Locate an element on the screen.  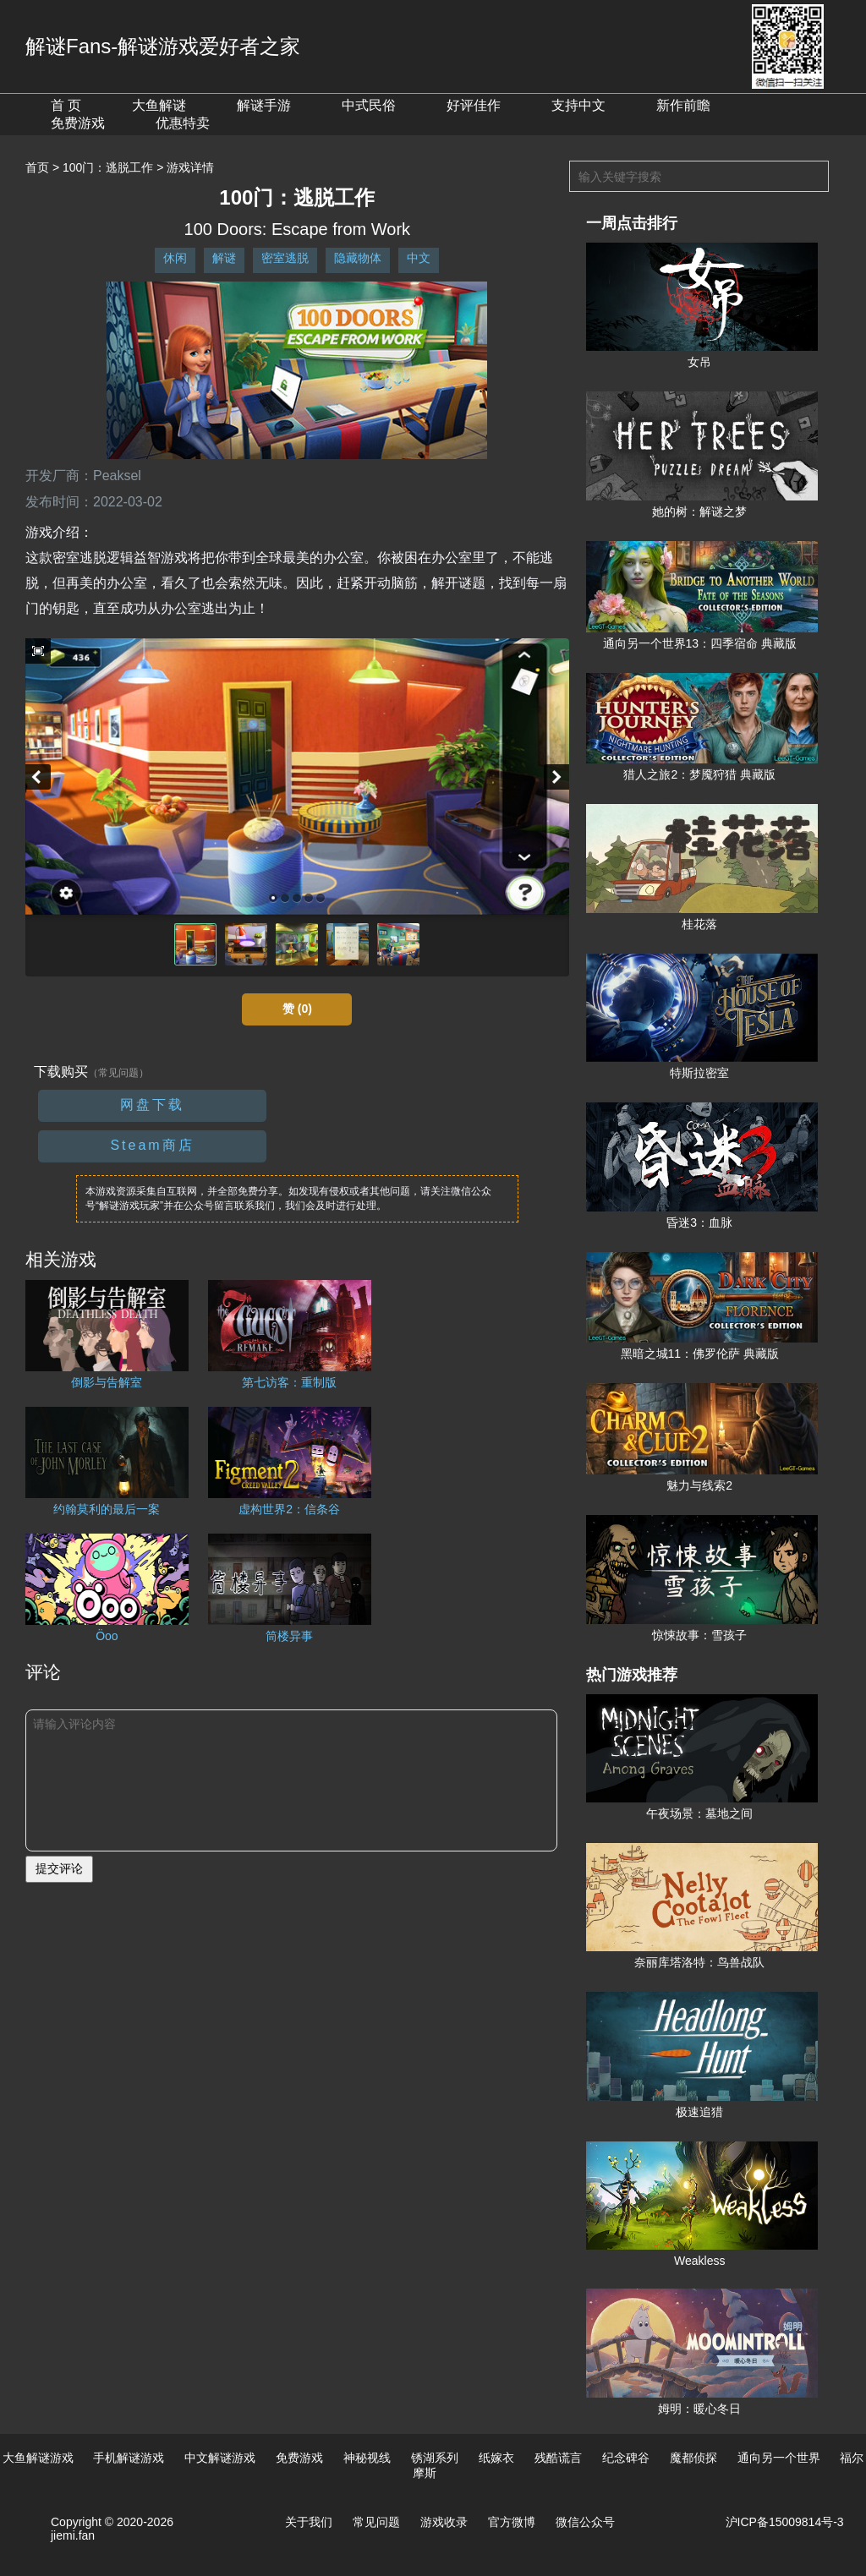
首 页 is located at coordinates (66, 105).